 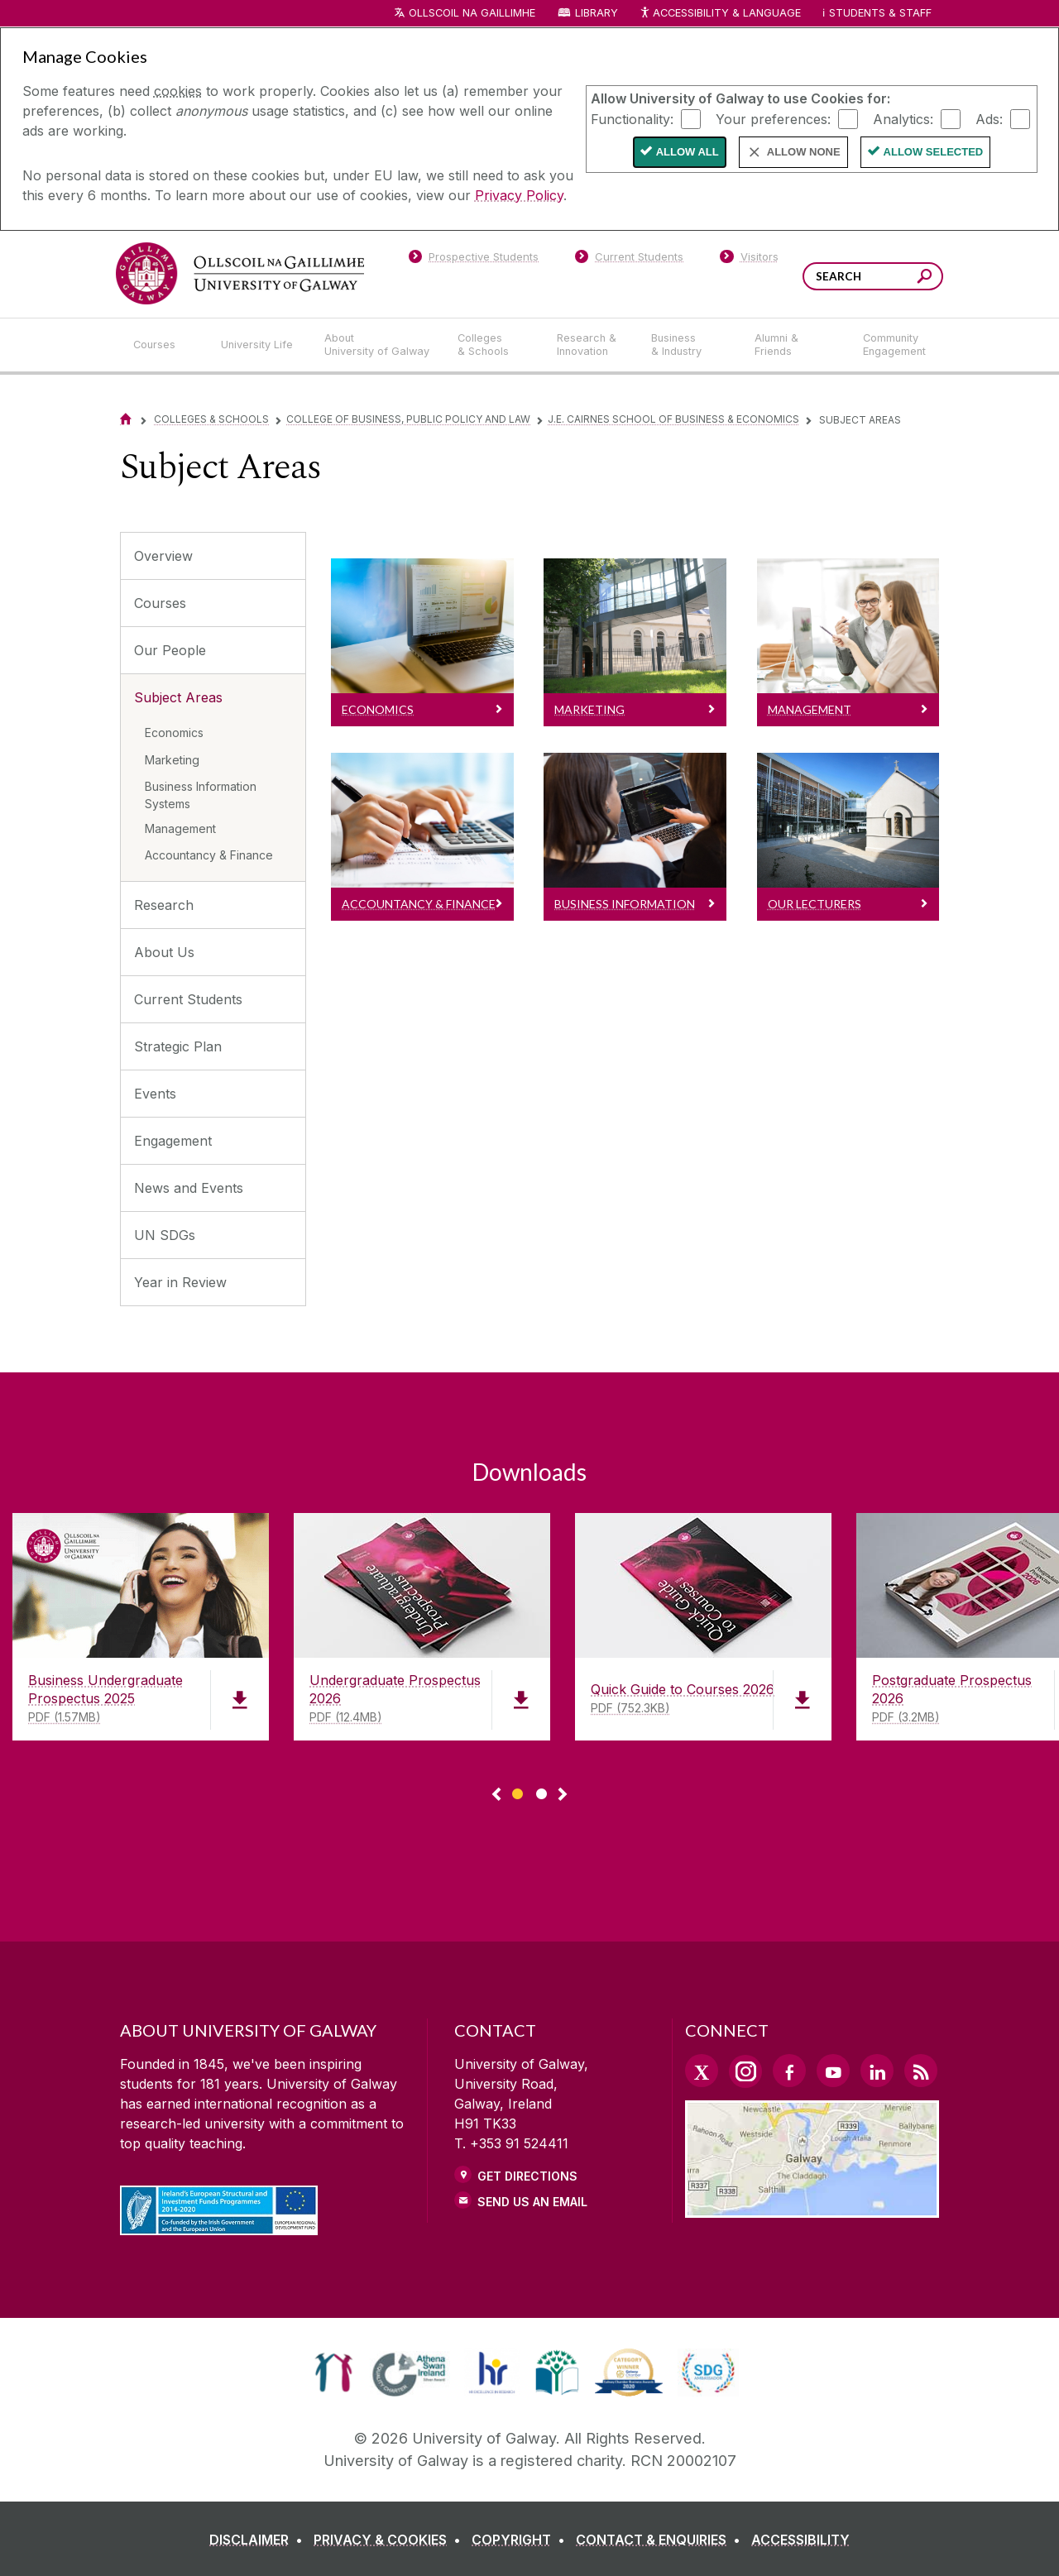 I want to click on [Colleges & Schools], so click(x=494, y=344).